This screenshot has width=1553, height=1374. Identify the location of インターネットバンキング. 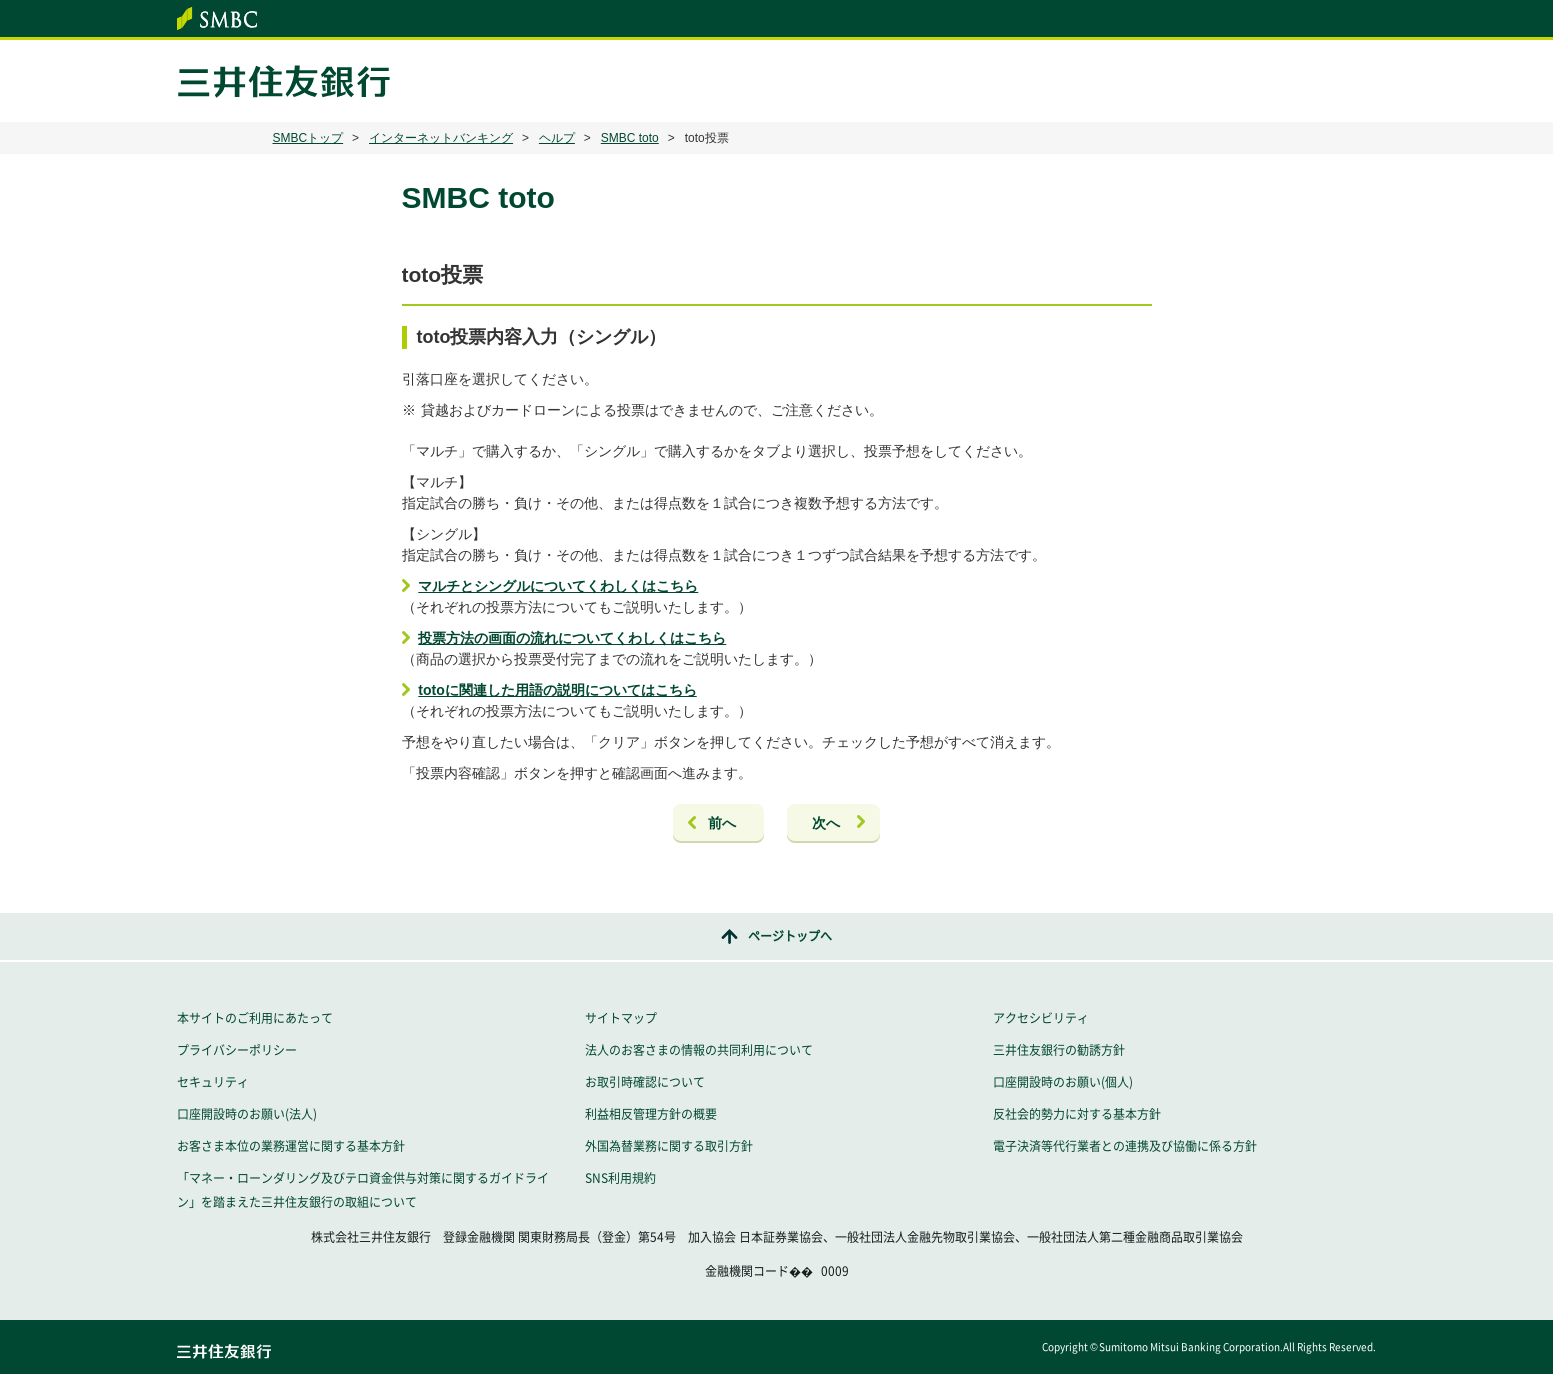
(441, 138).